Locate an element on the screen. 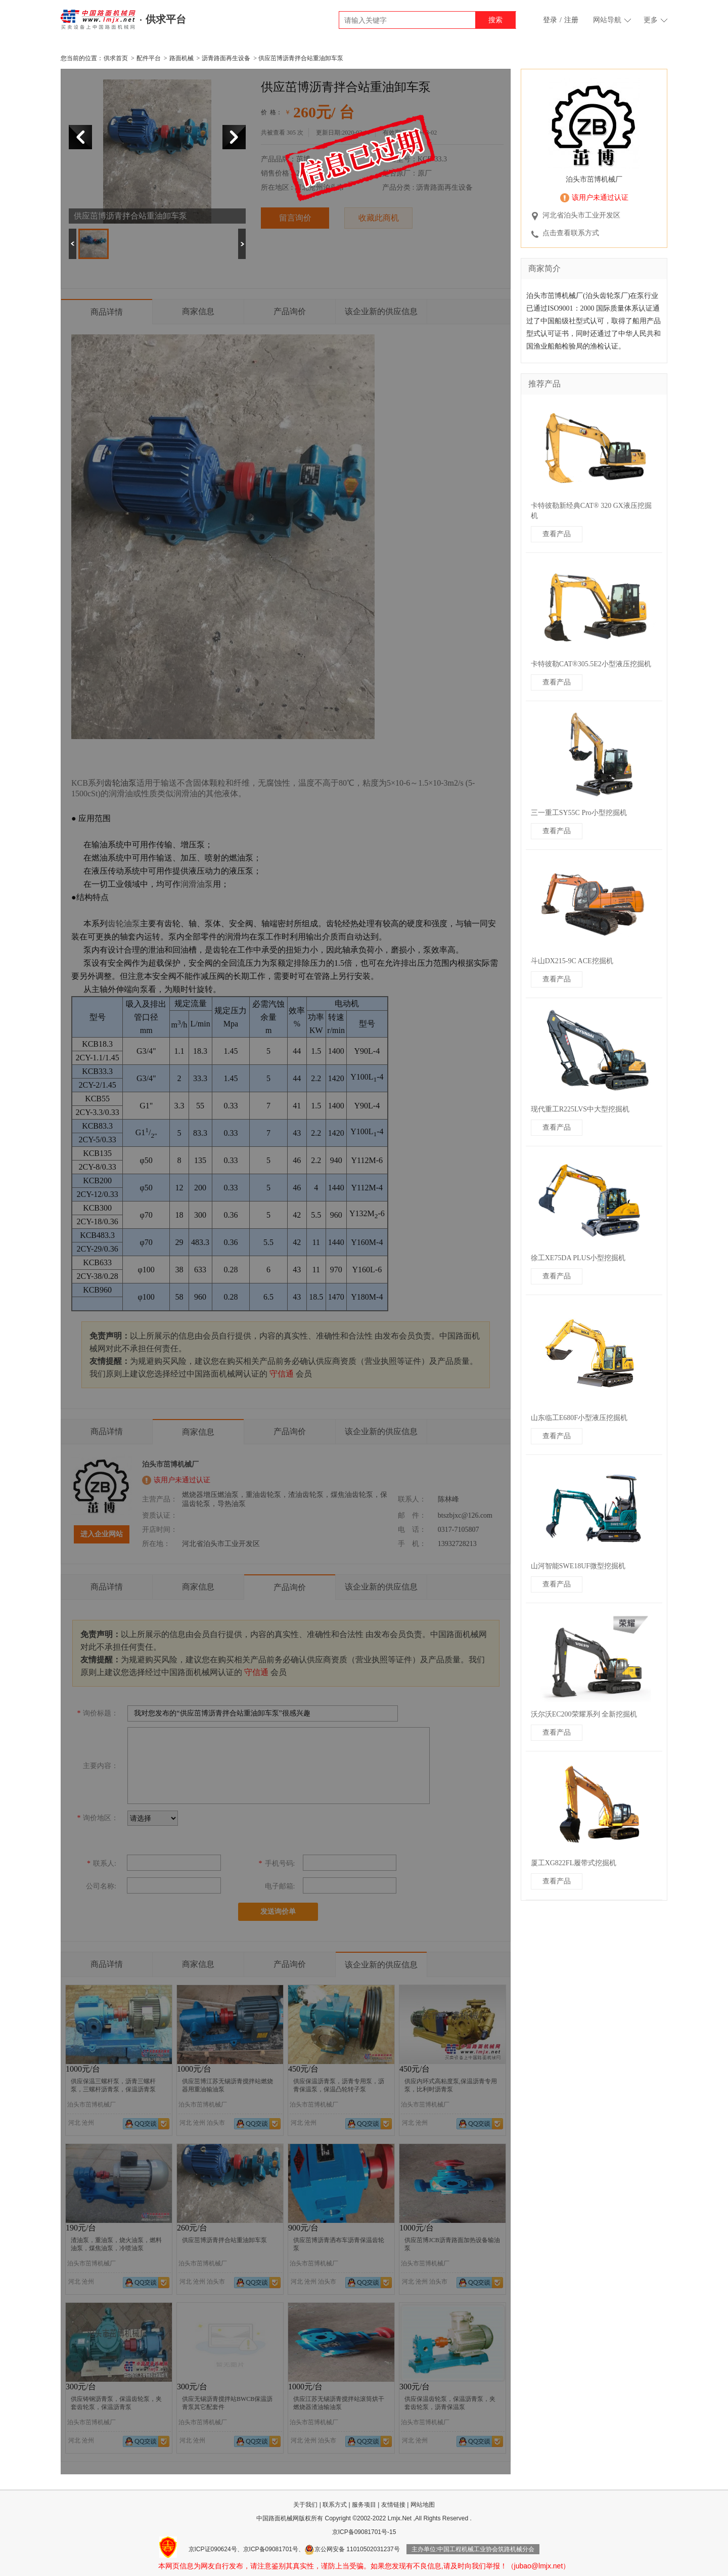  友情链接 is located at coordinates (393, 2504).